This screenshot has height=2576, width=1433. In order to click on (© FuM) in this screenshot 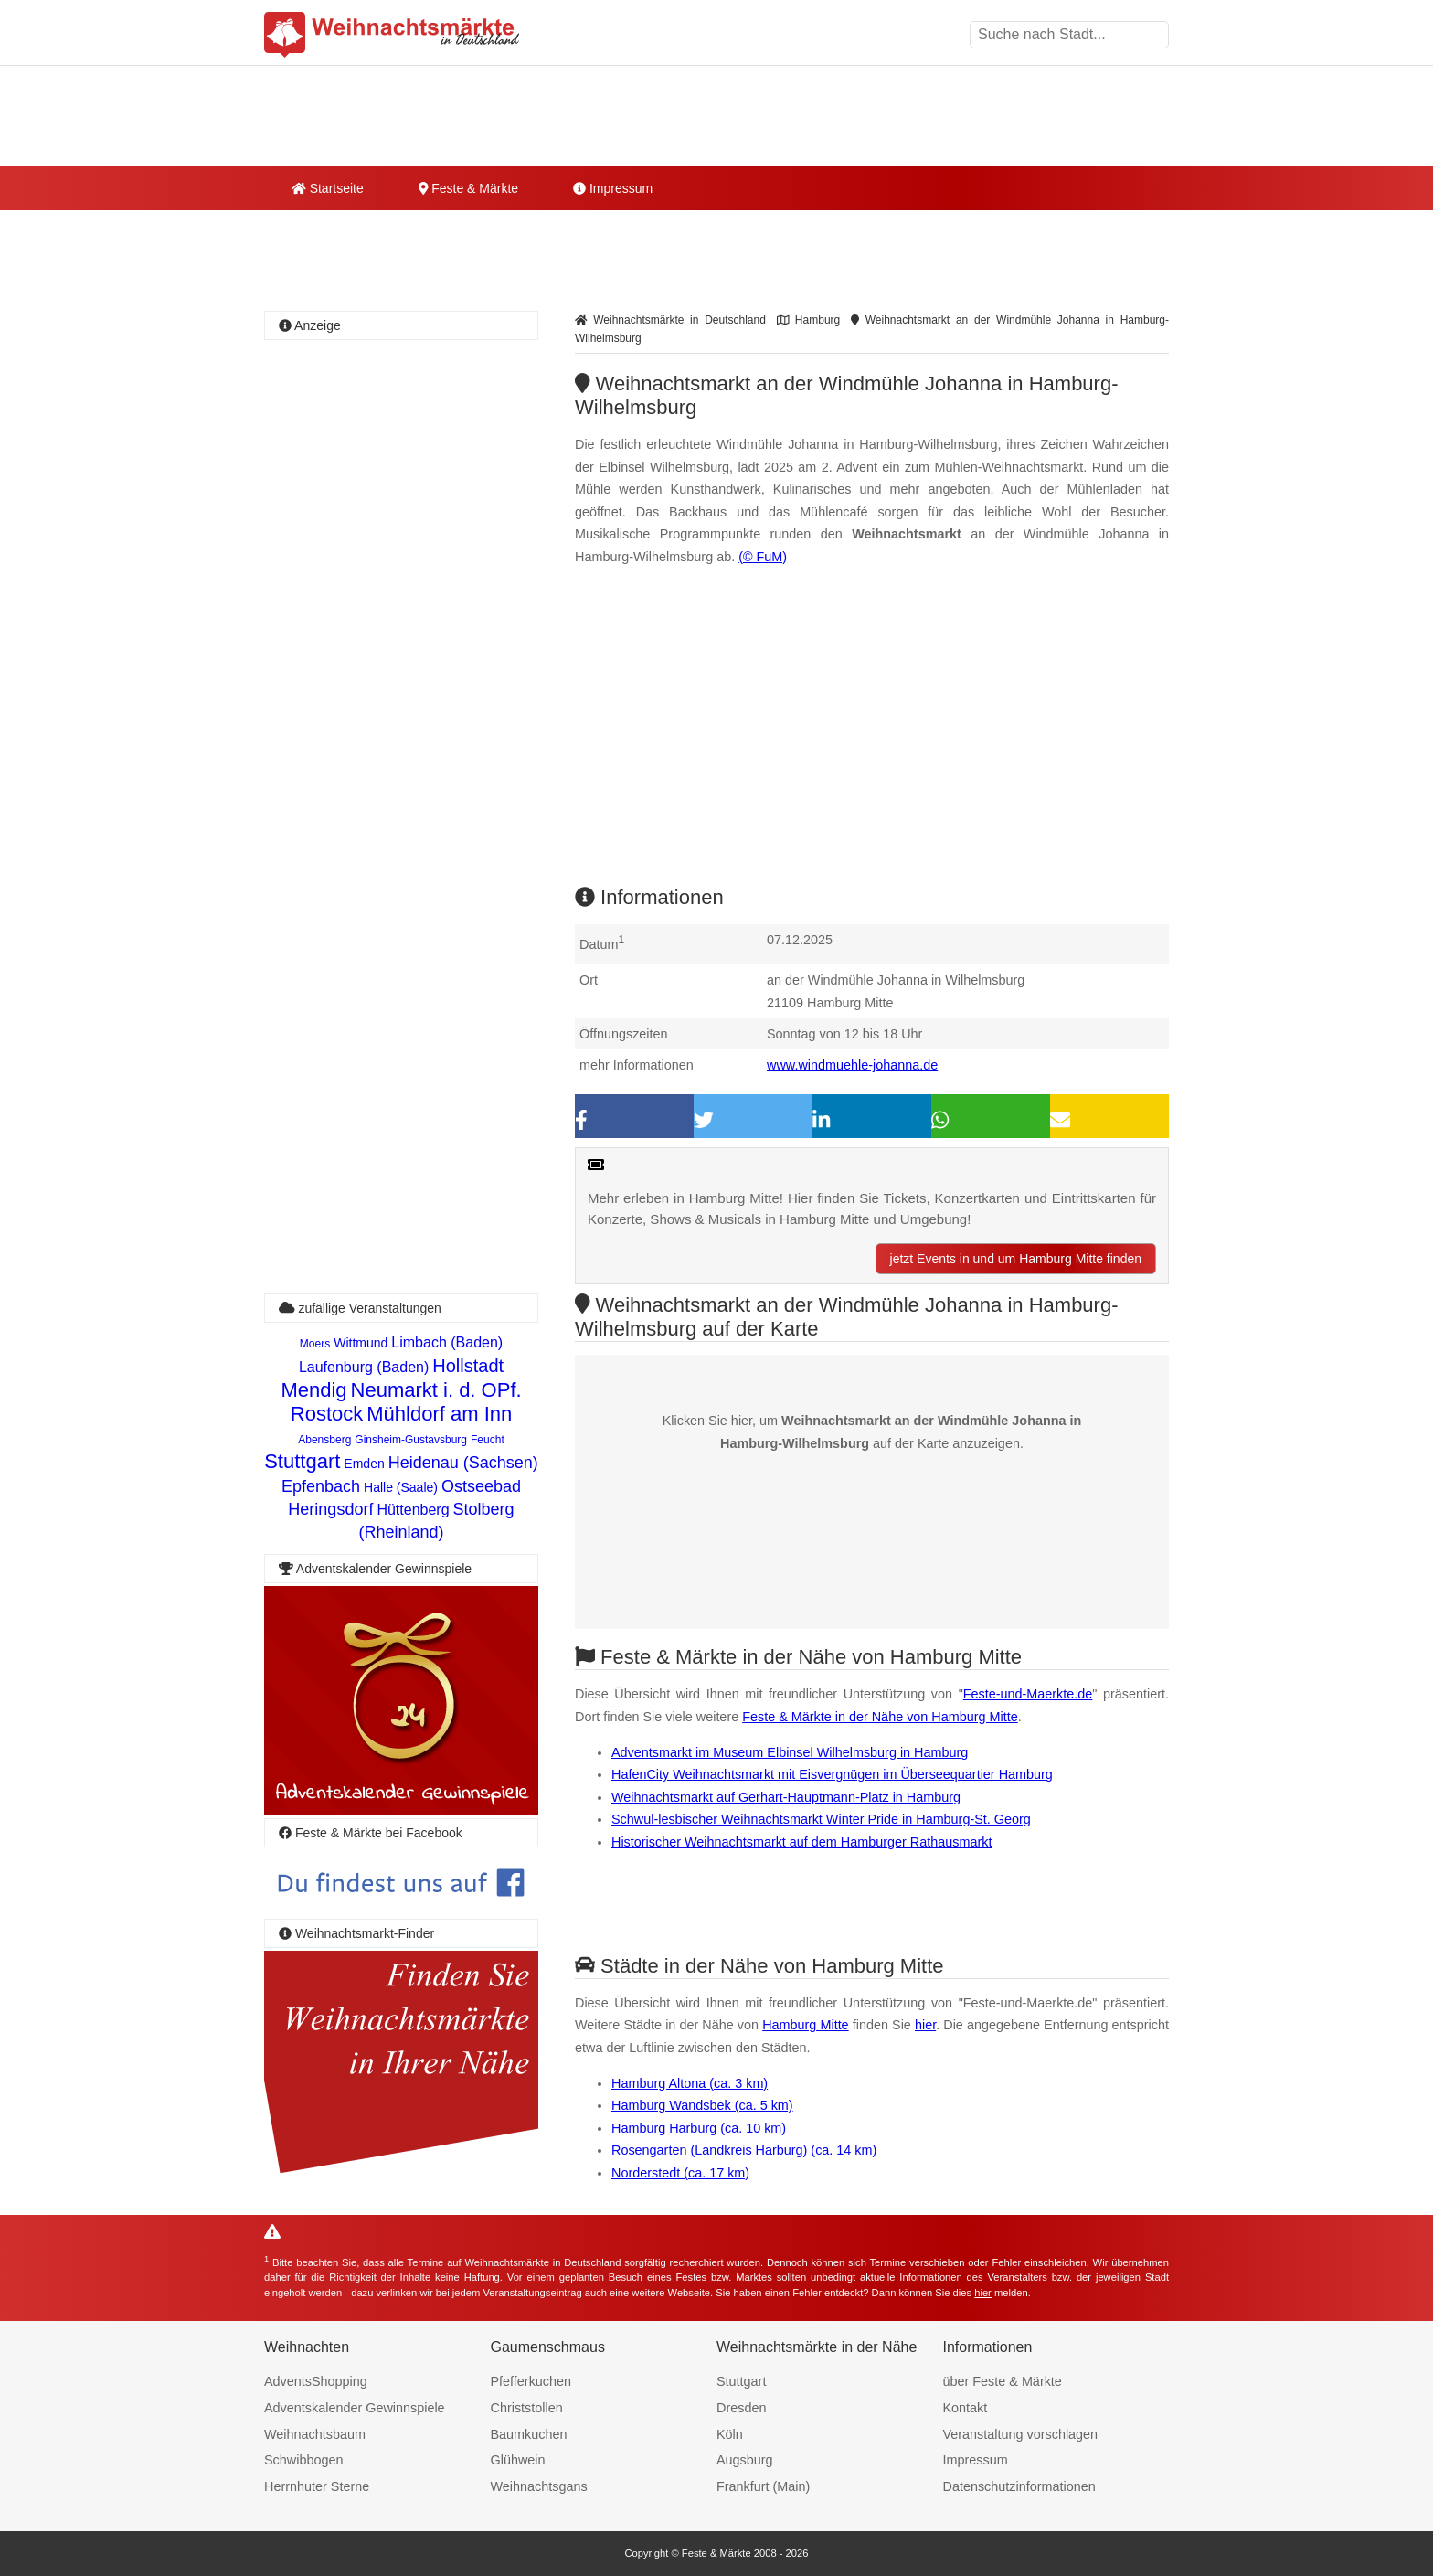, I will do `click(762, 556)`.